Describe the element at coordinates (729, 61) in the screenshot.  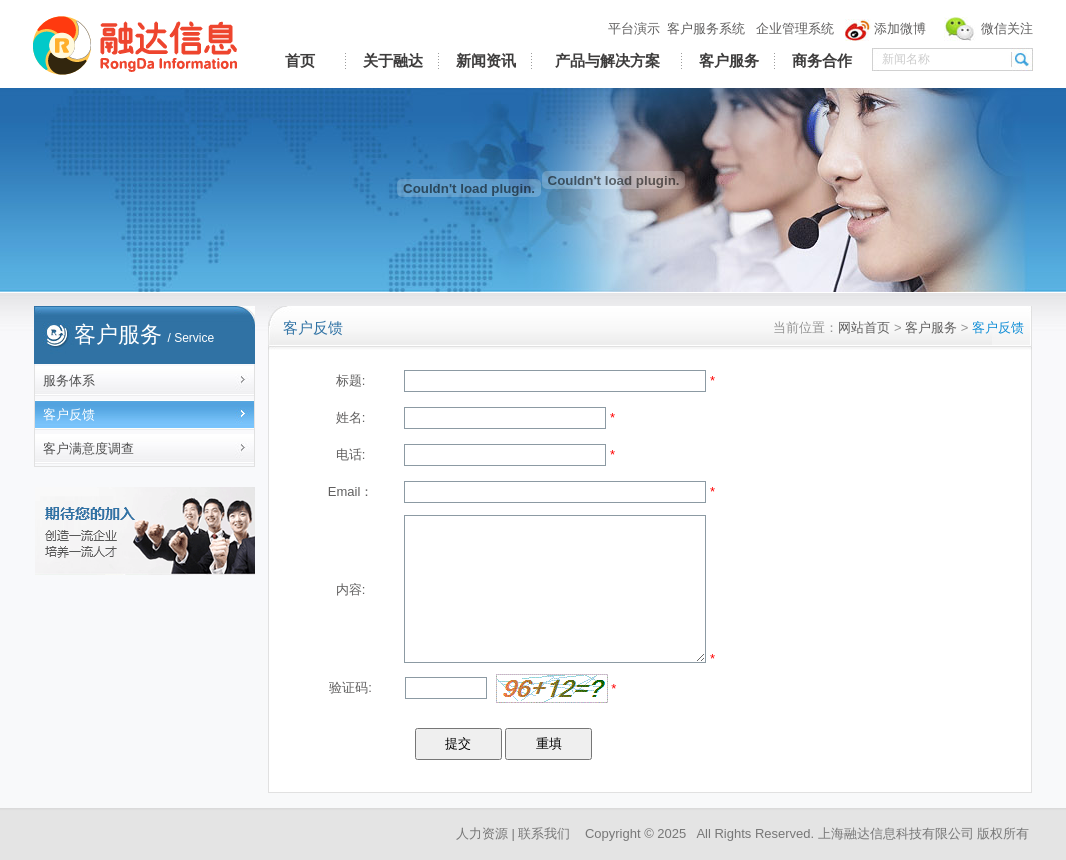
I see `客户服务` at that location.